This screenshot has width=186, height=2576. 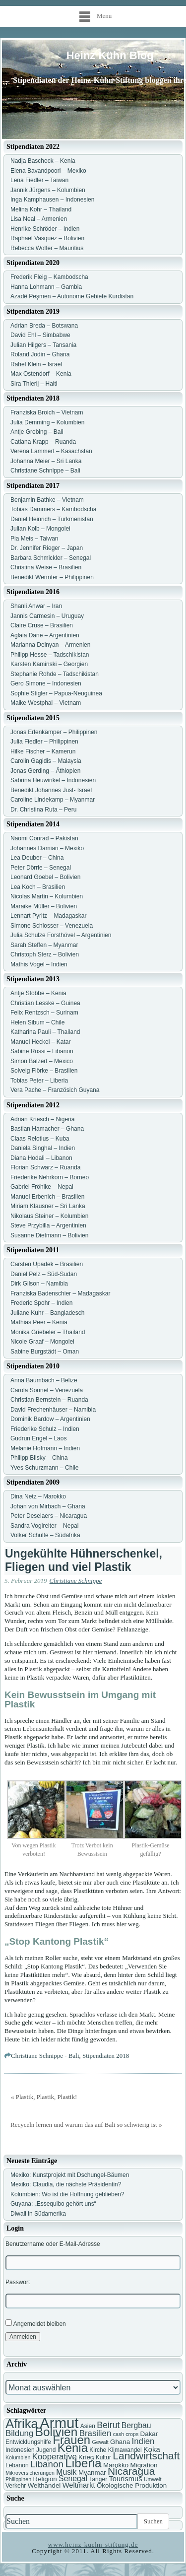 What do you see at coordinates (60, 1293) in the screenshot?
I see `Franziska Badenschier – Madagaskar` at bounding box center [60, 1293].